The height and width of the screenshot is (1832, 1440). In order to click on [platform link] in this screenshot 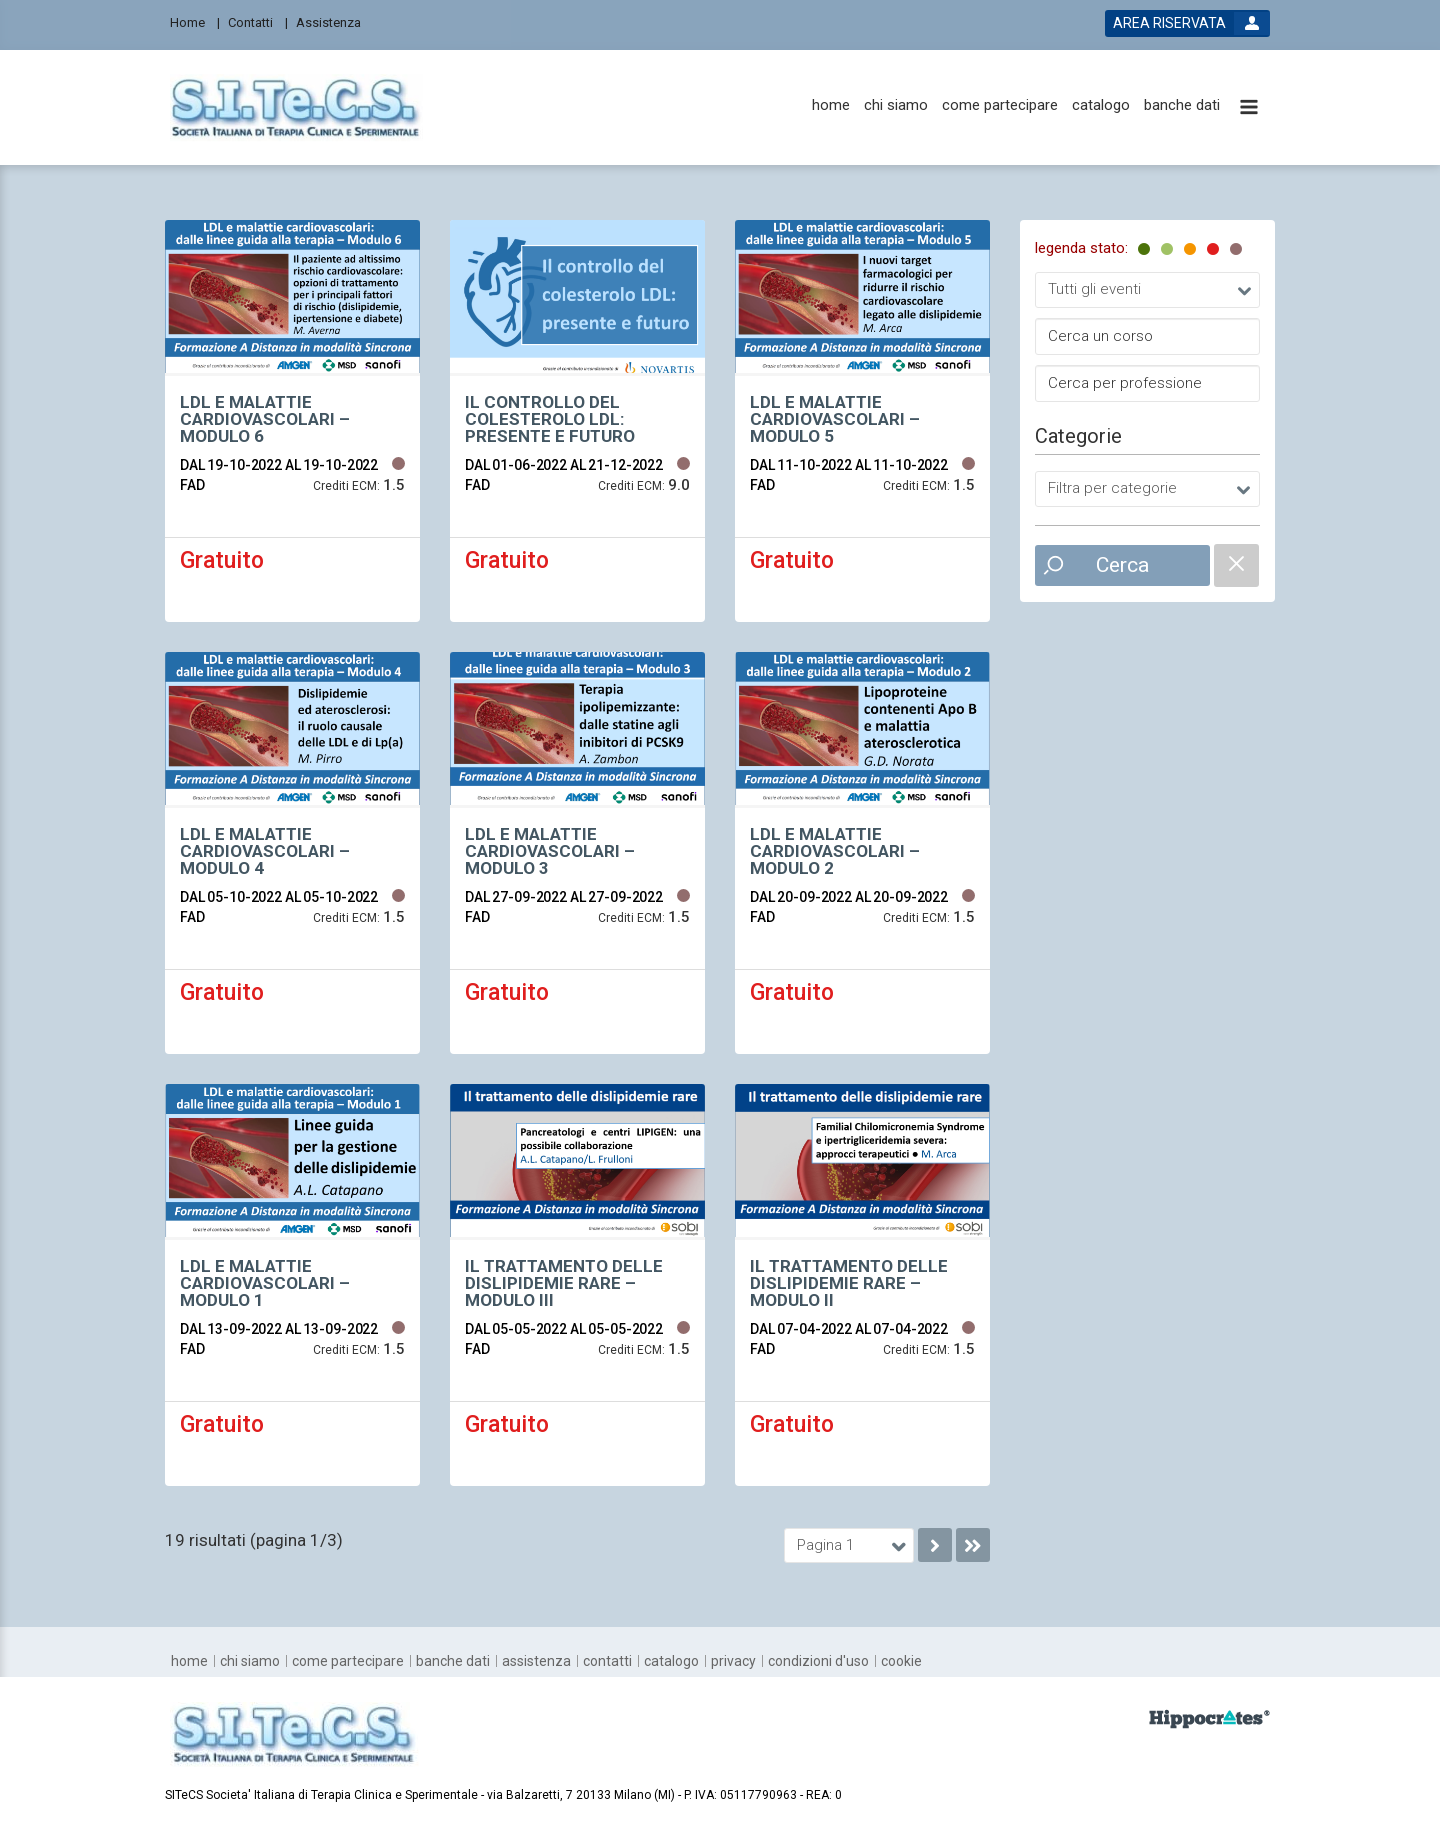, I will do `click(296, 107)`.